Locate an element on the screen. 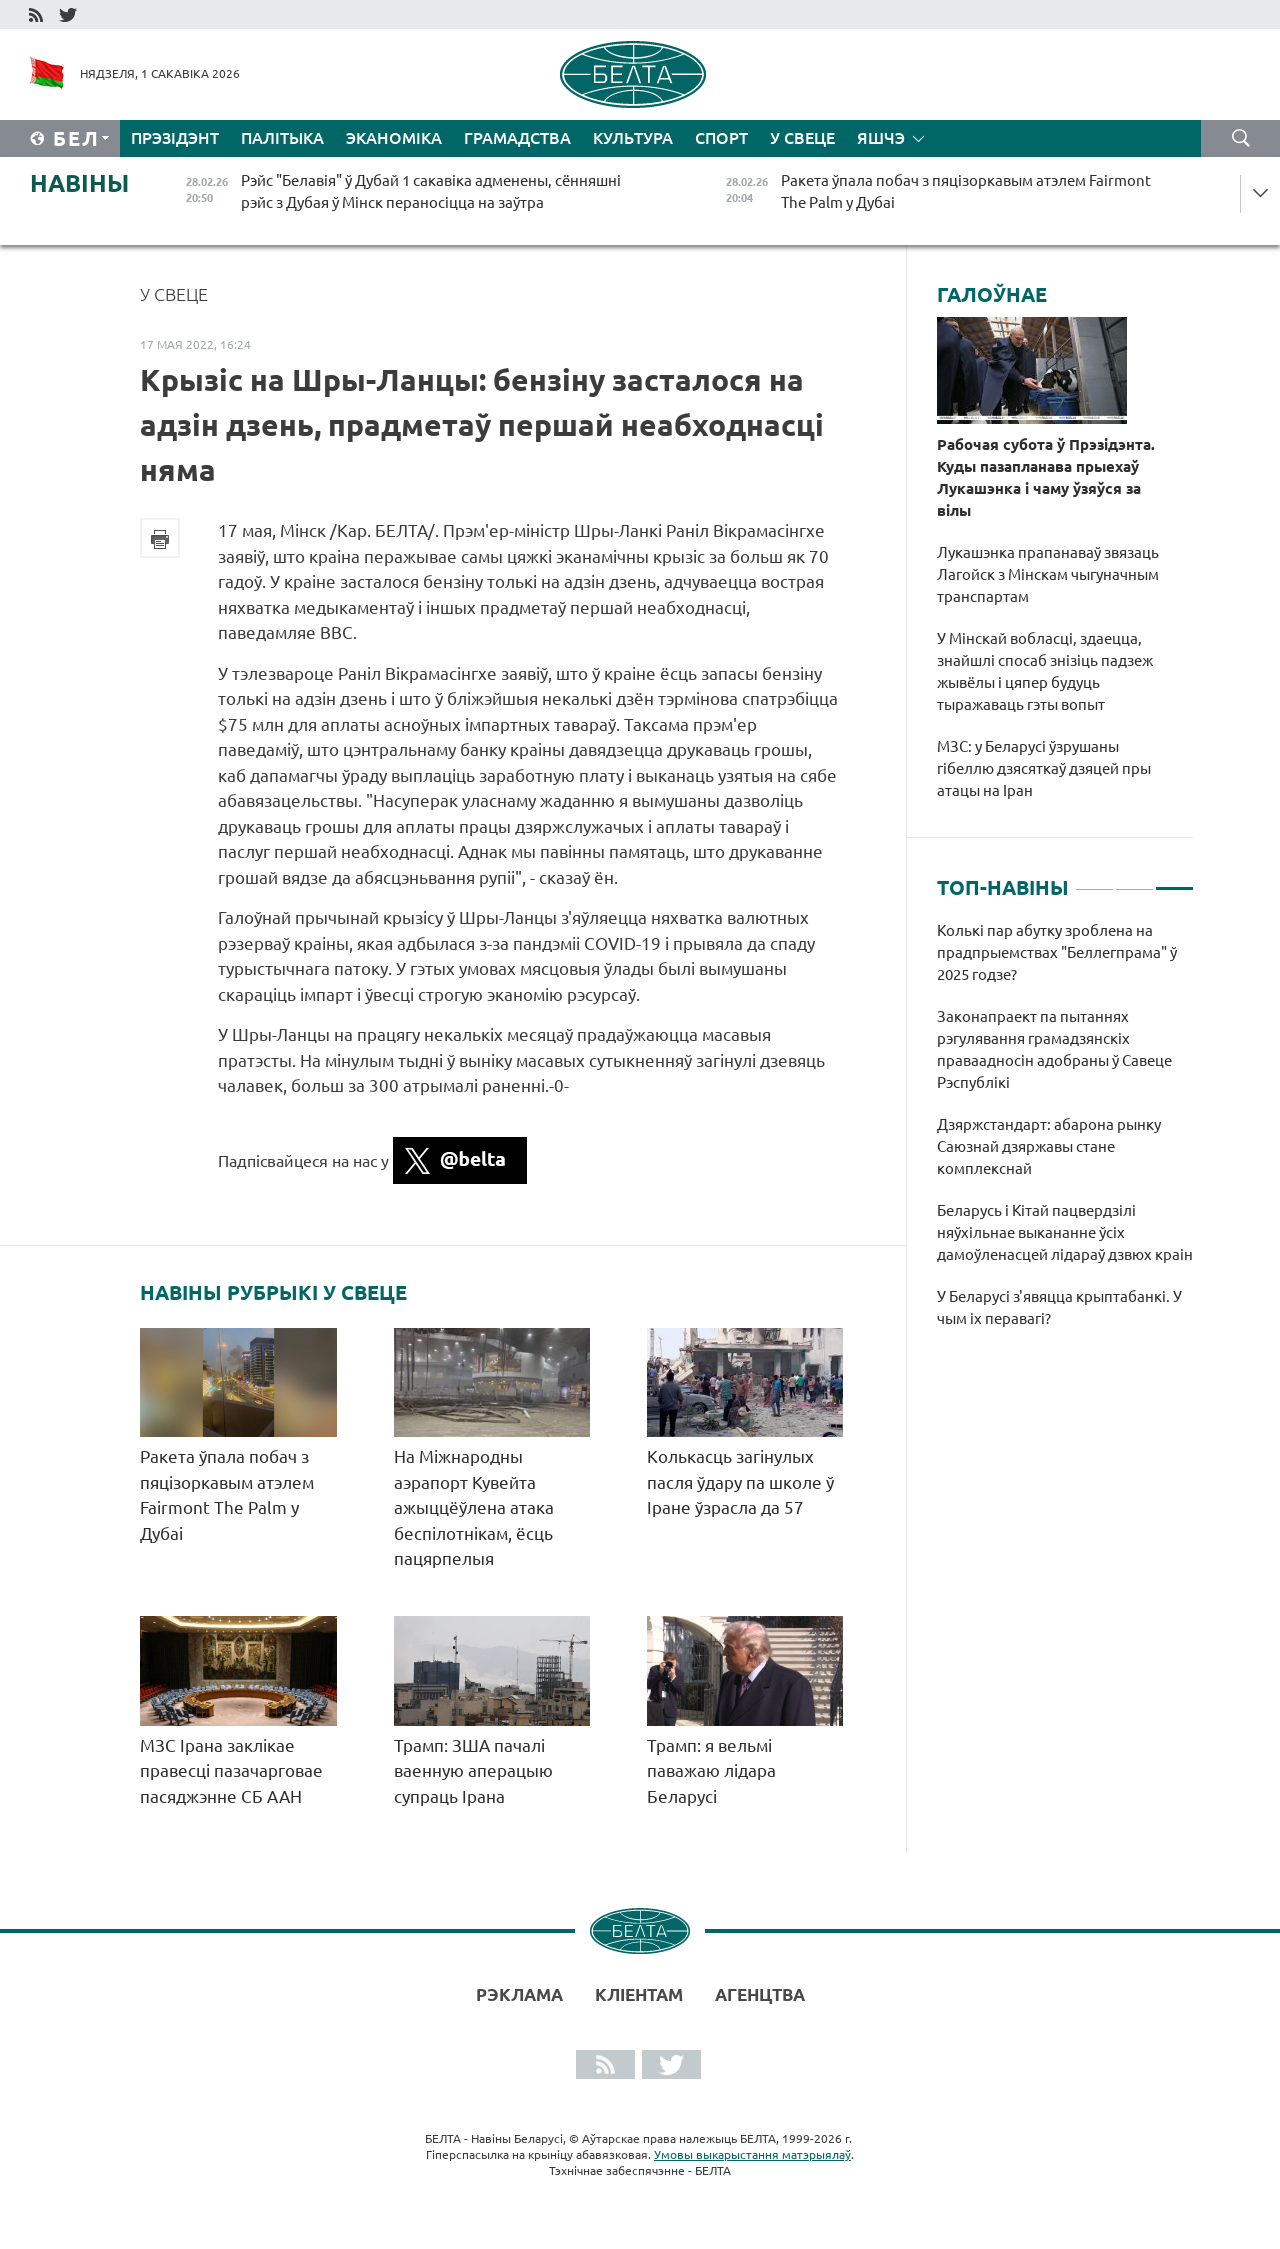  У Мінскай вобласці, здаецца, знайшлі спосаб знізіць падзеж жывёлы і цяпер будуць тыражаваць гэты вопыт is located at coordinates (1045, 671).